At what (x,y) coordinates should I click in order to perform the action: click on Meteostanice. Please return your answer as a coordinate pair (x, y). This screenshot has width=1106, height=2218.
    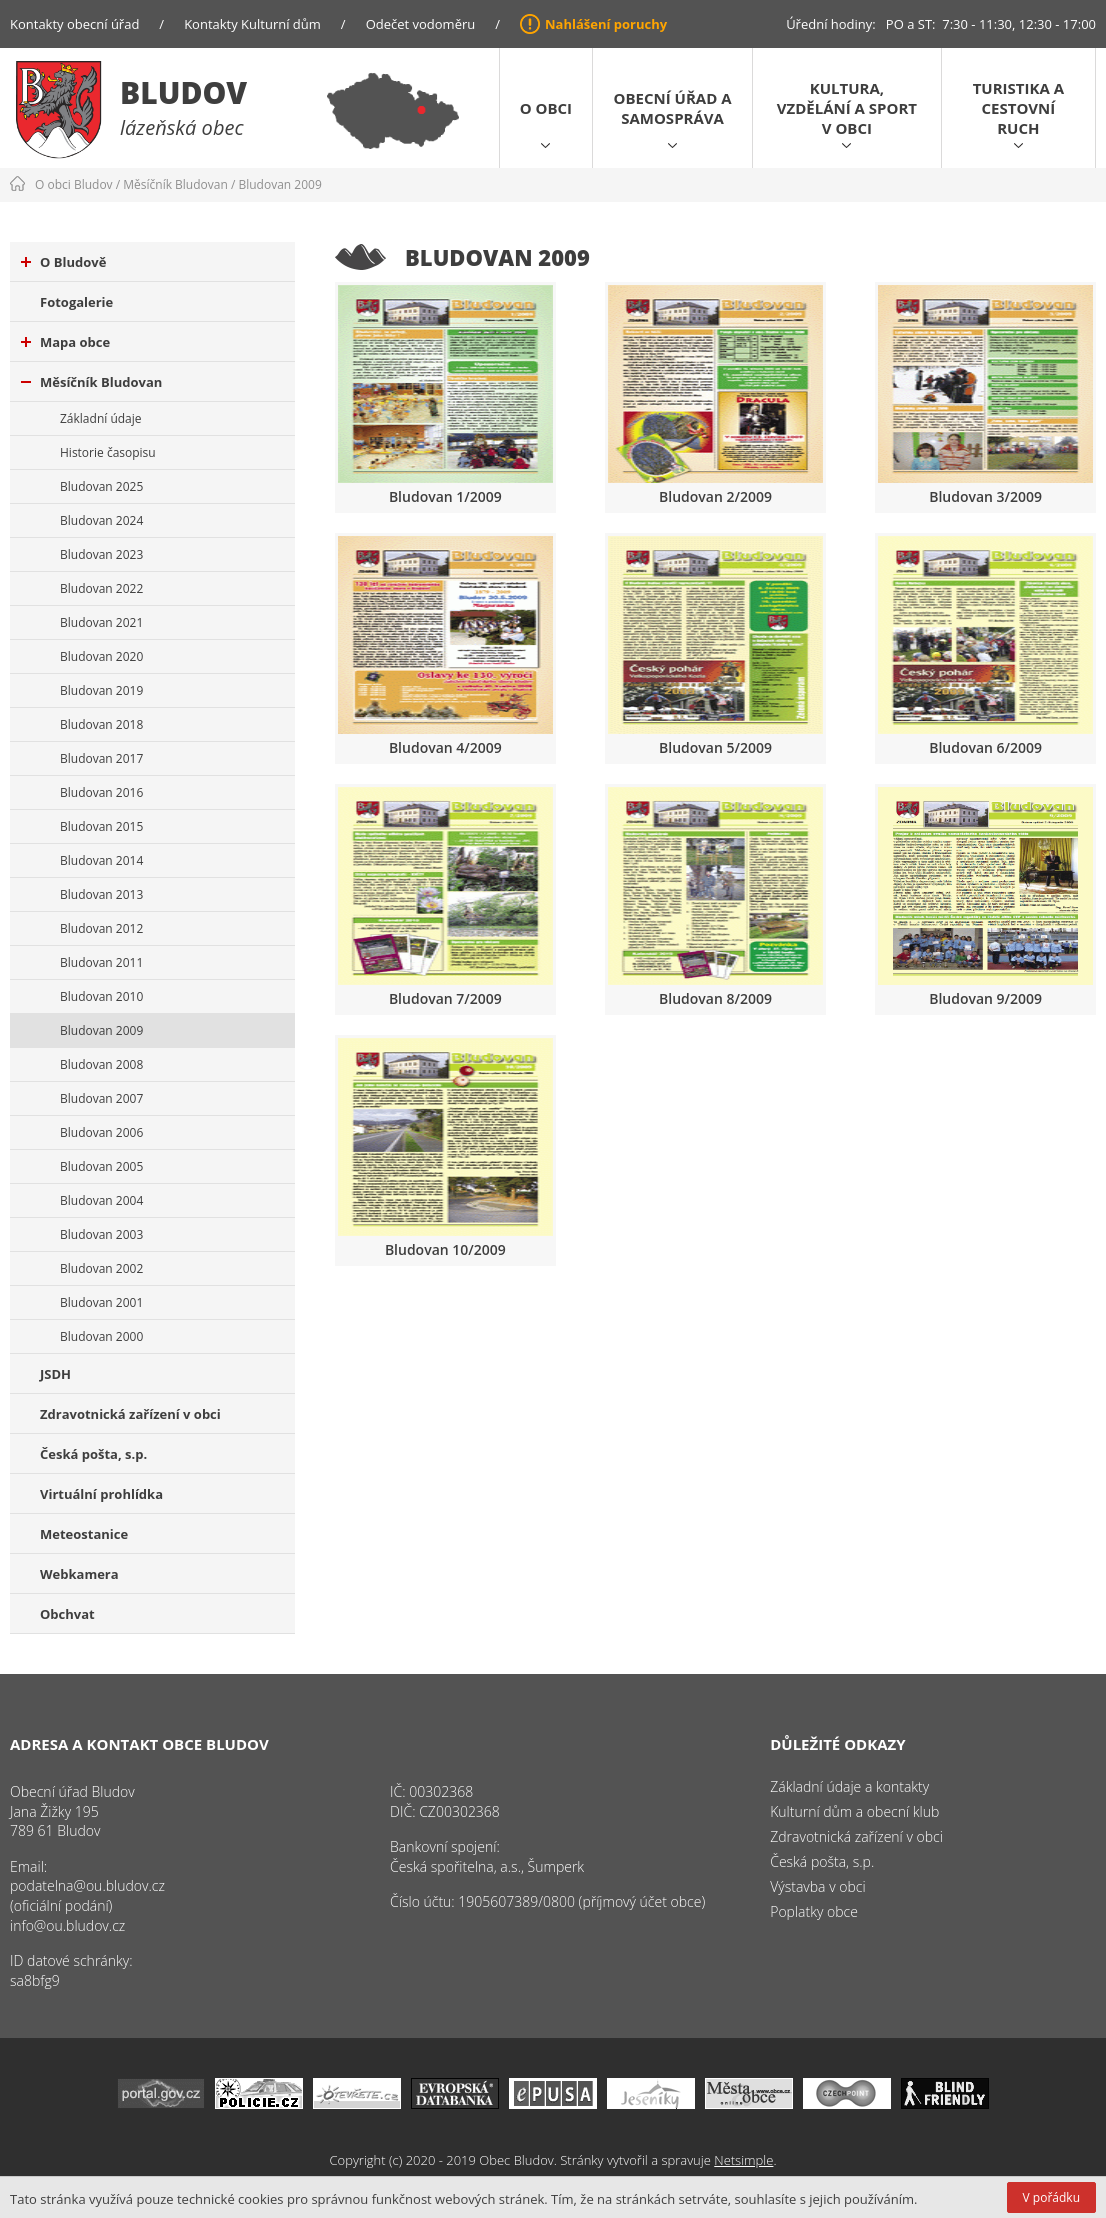
    Looking at the image, I should click on (84, 1534).